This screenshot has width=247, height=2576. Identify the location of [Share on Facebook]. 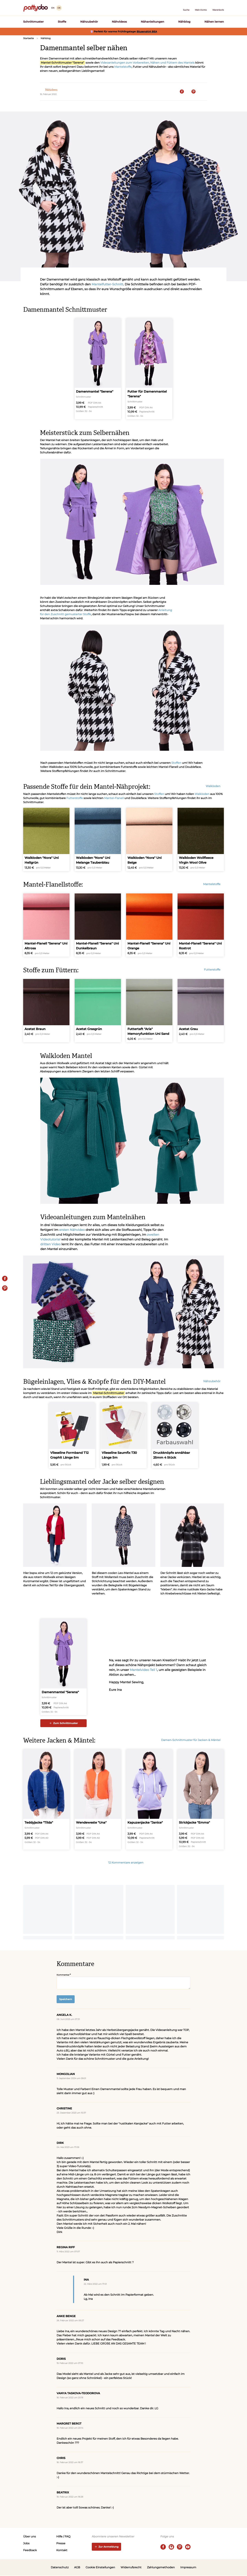
(5, 1278).